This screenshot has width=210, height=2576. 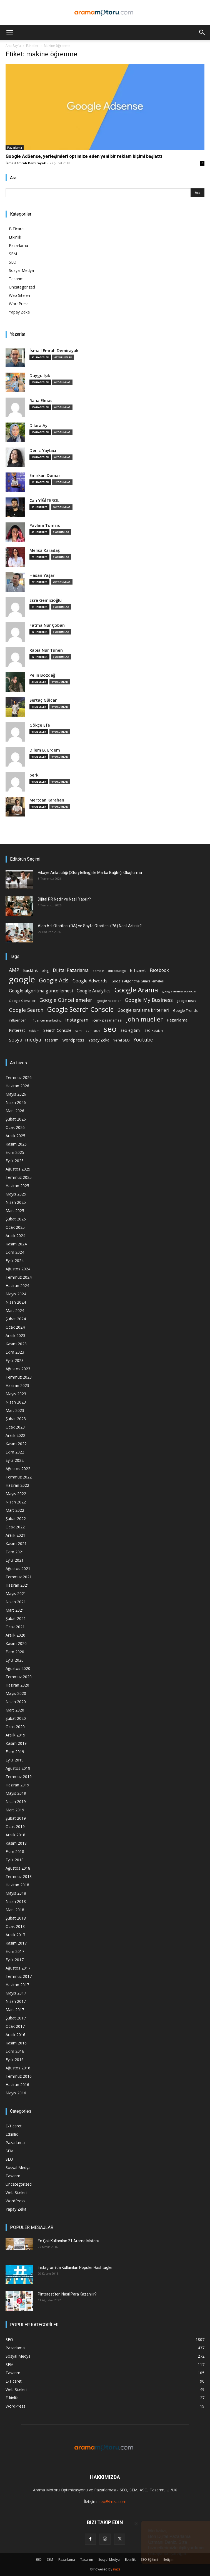 What do you see at coordinates (15, 1452) in the screenshot?
I see `Ekim 2022` at bounding box center [15, 1452].